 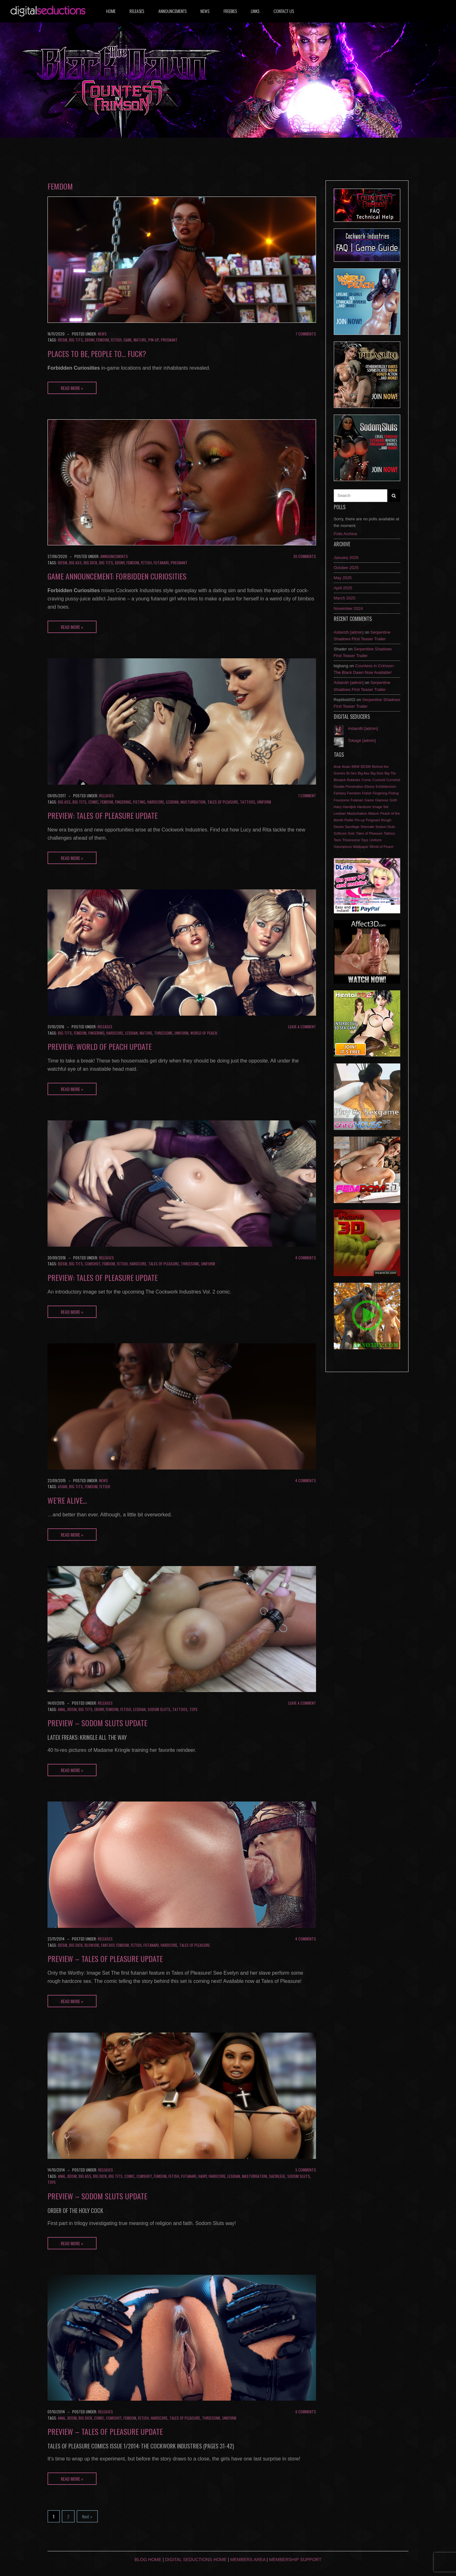 I want to click on Contact us, so click(x=284, y=11).